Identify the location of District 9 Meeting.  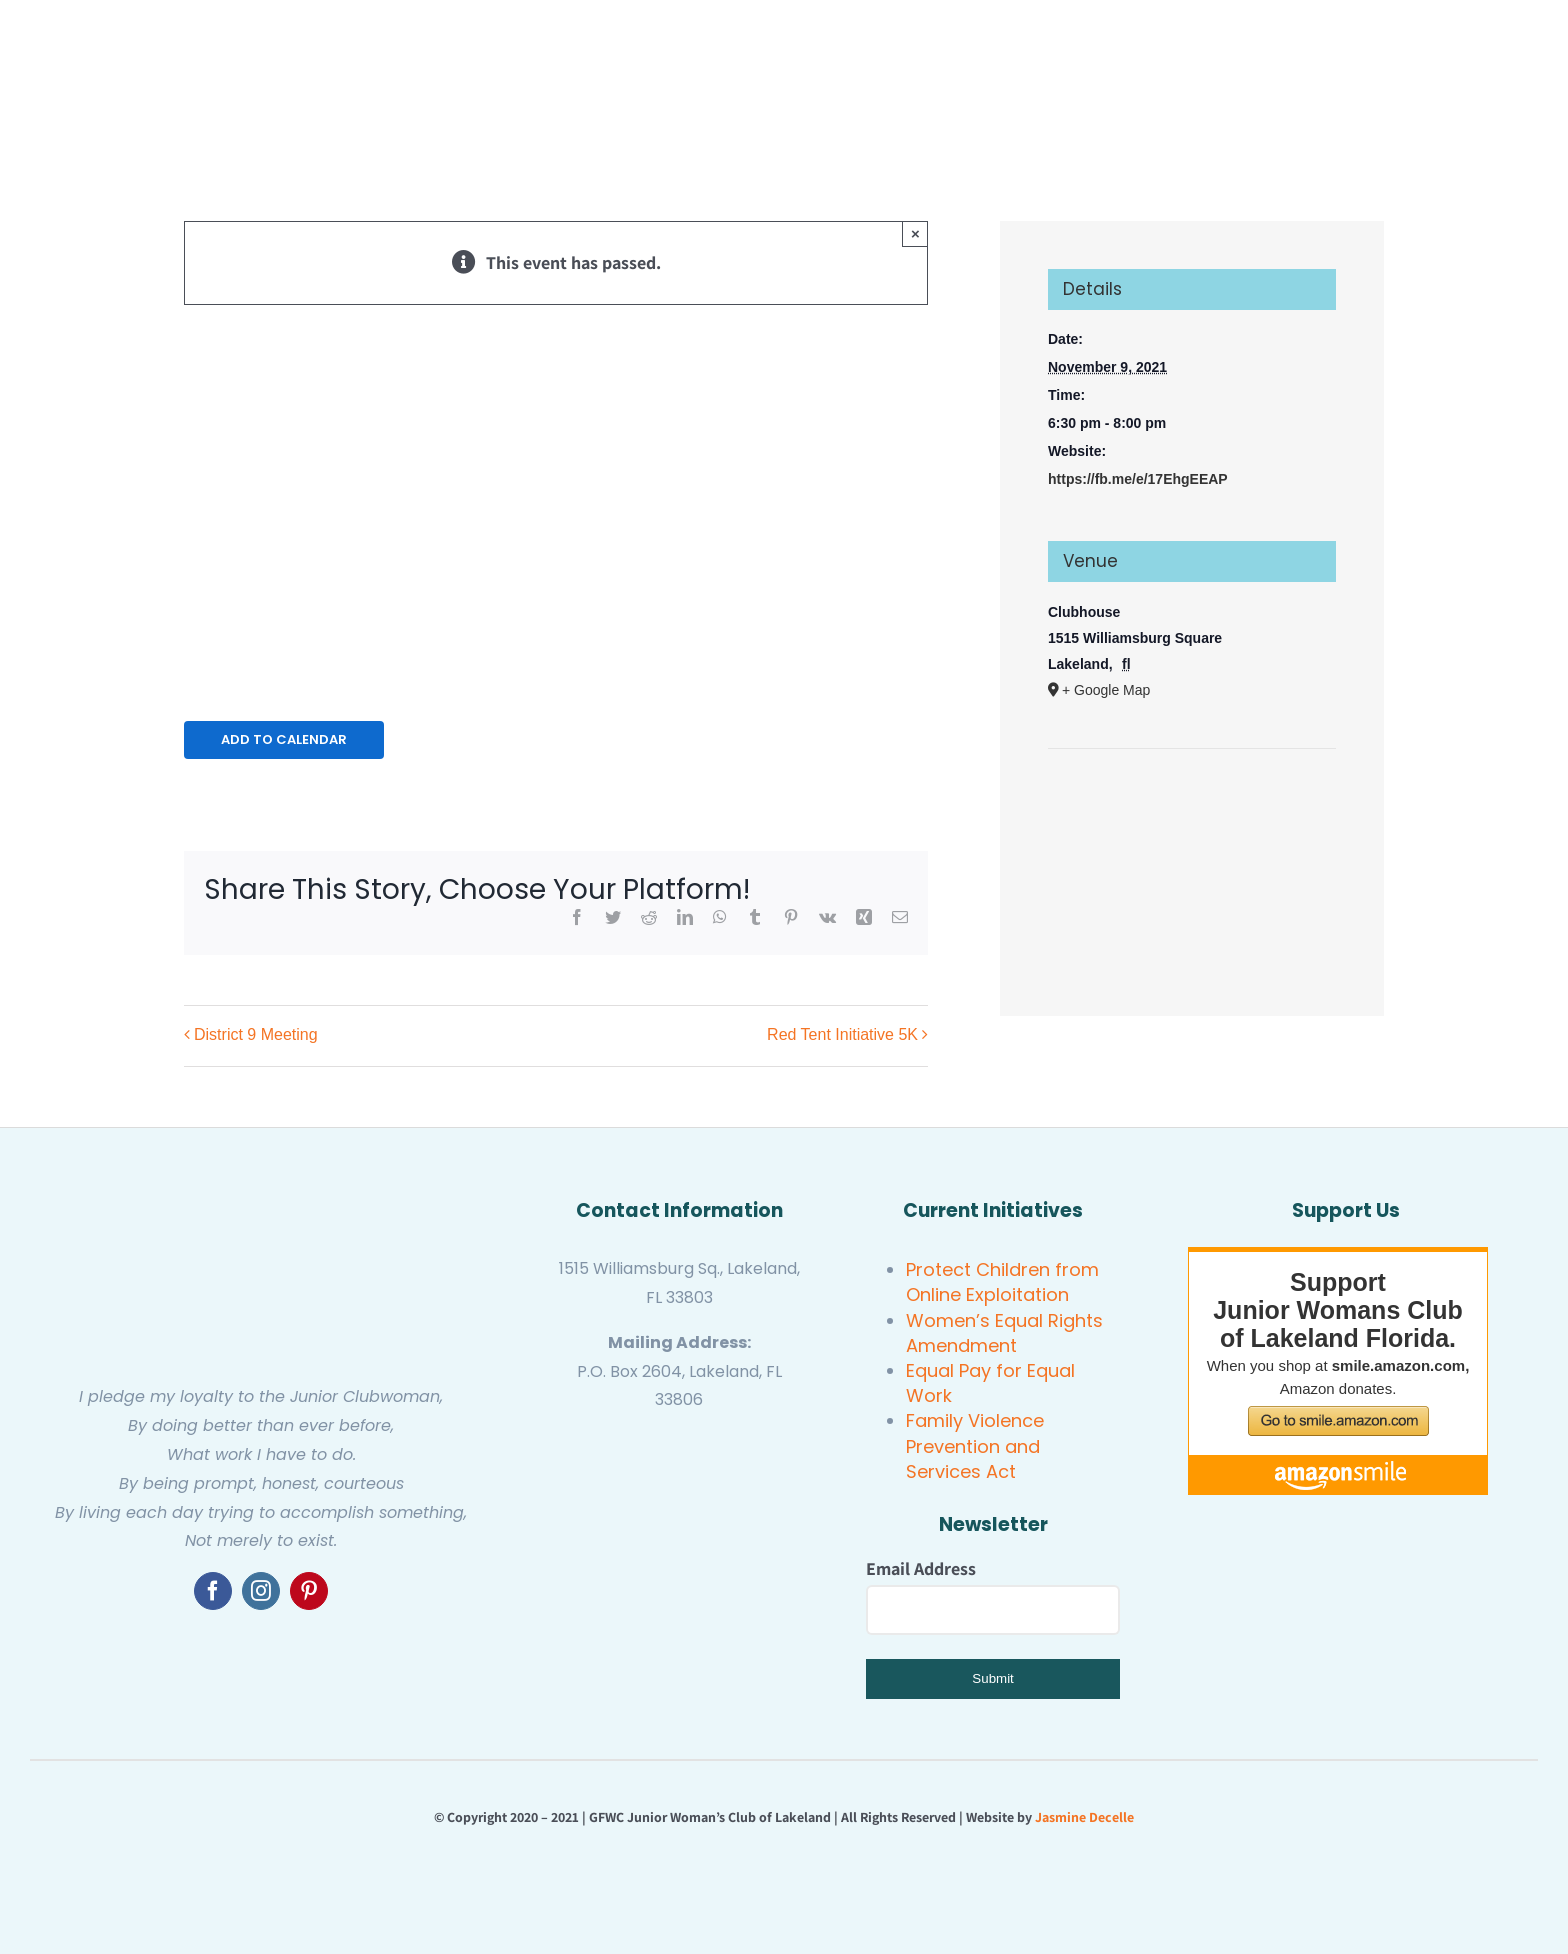
(256, 1035).